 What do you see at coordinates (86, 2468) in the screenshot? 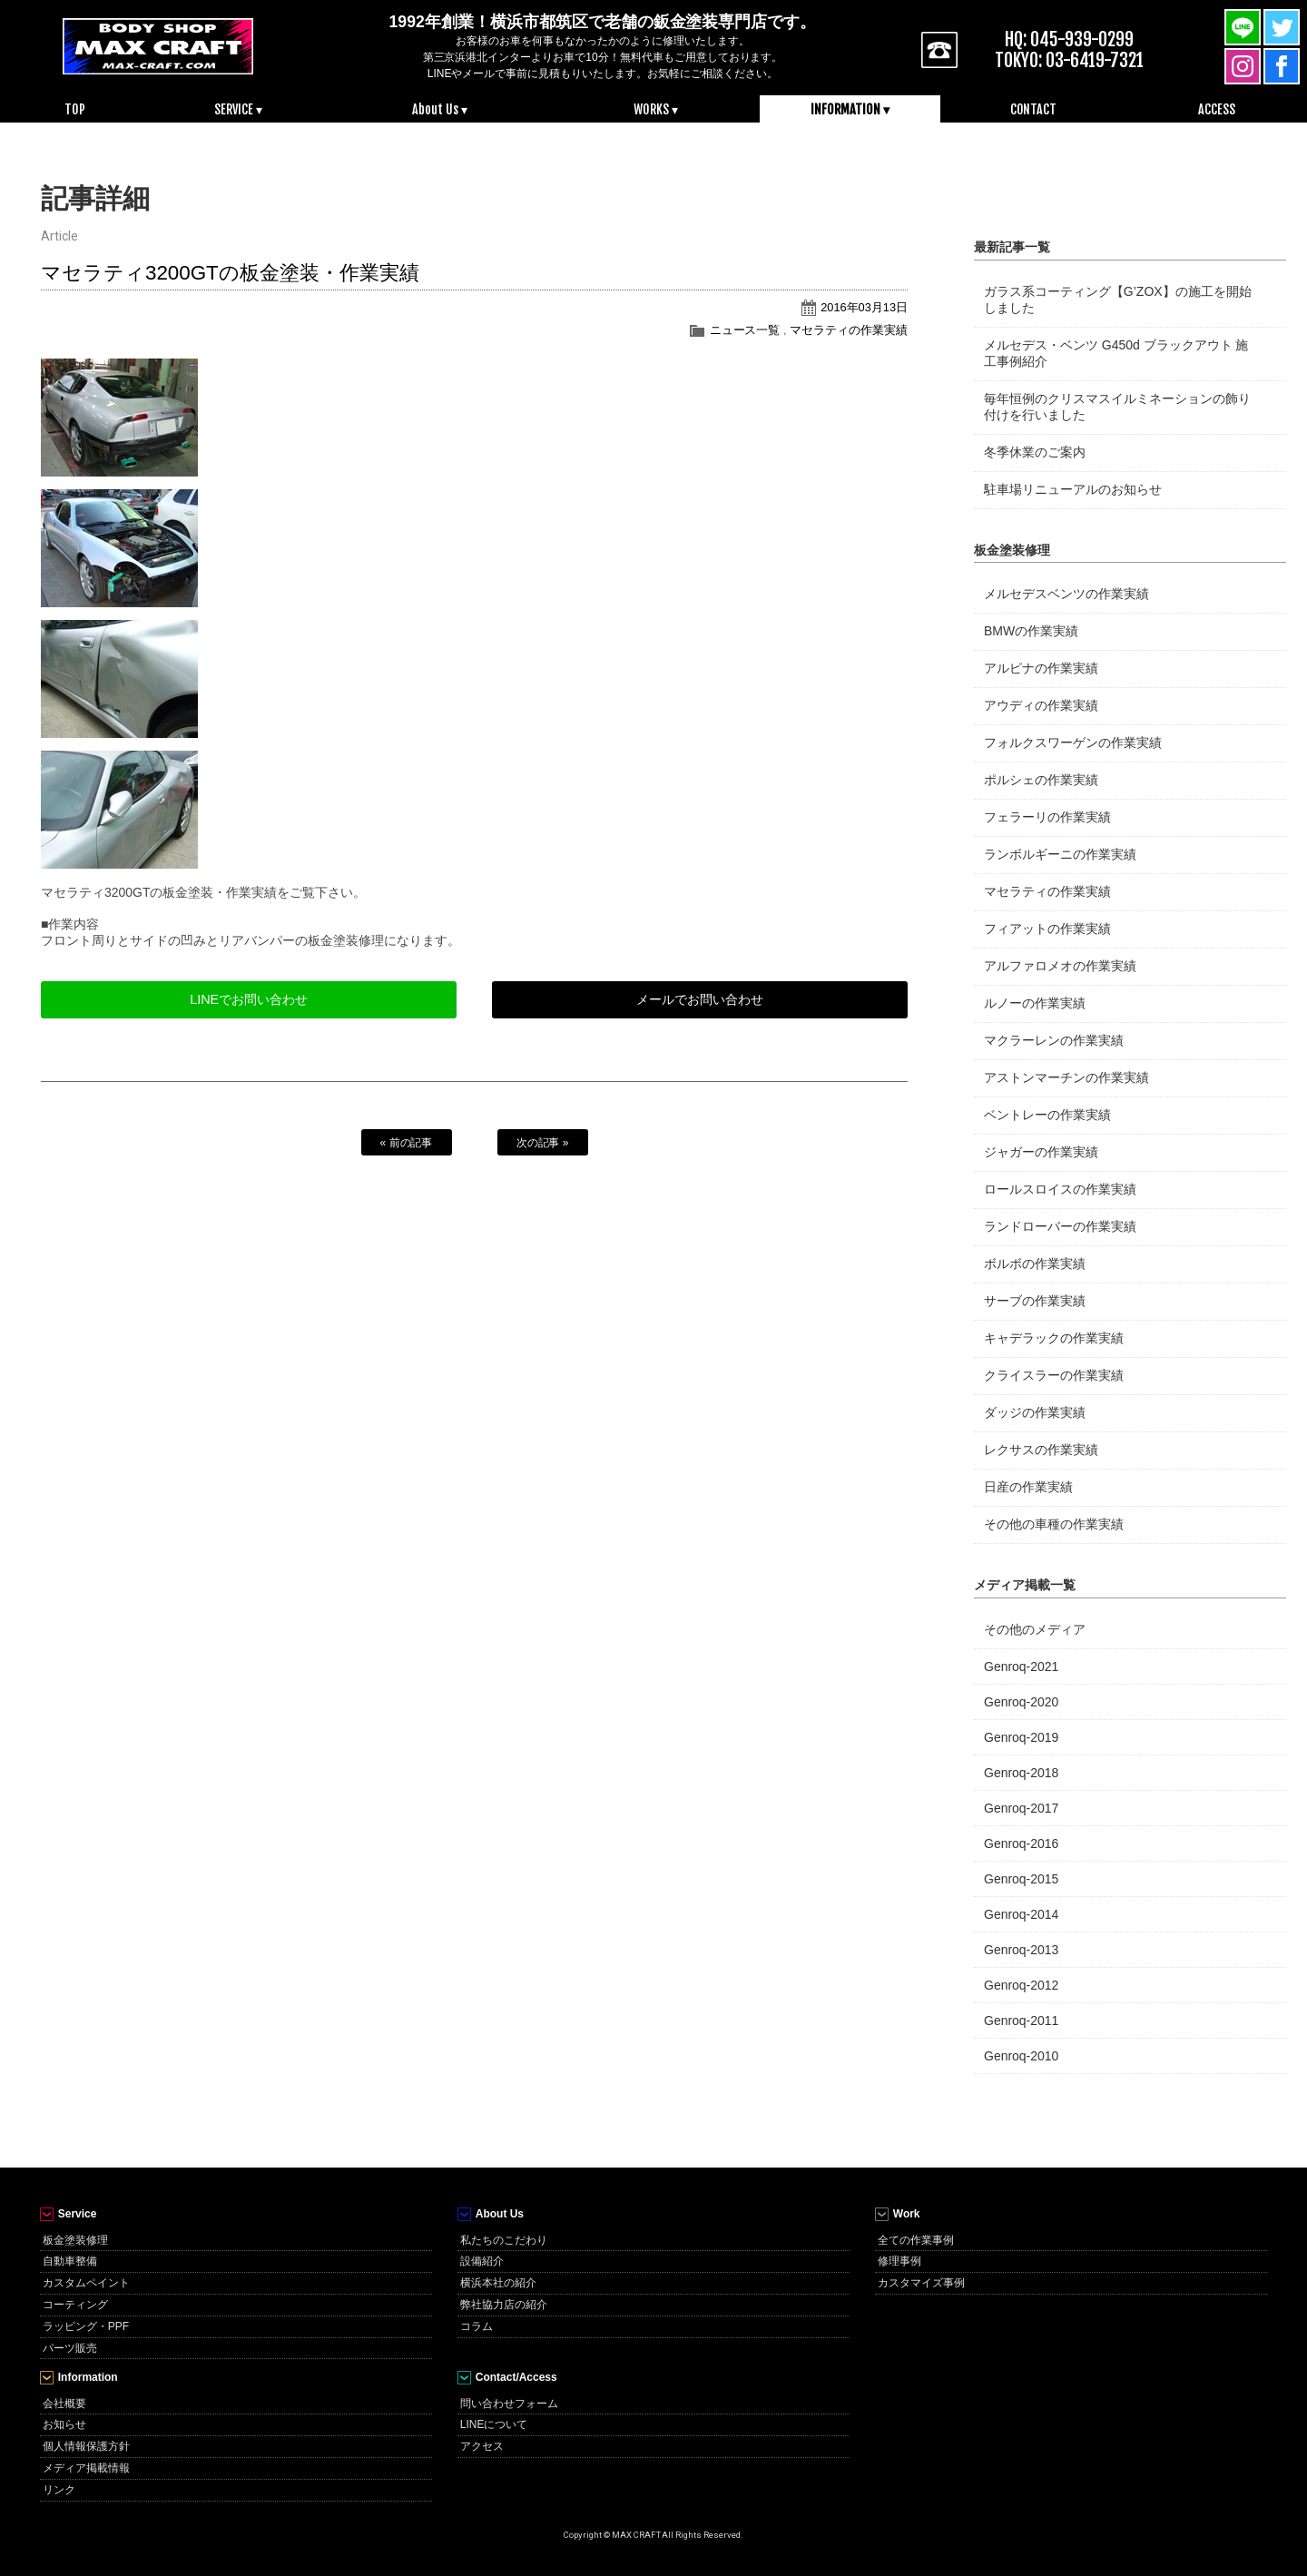
I see `メディア掲載情報` at bounding box center [86, 2468].